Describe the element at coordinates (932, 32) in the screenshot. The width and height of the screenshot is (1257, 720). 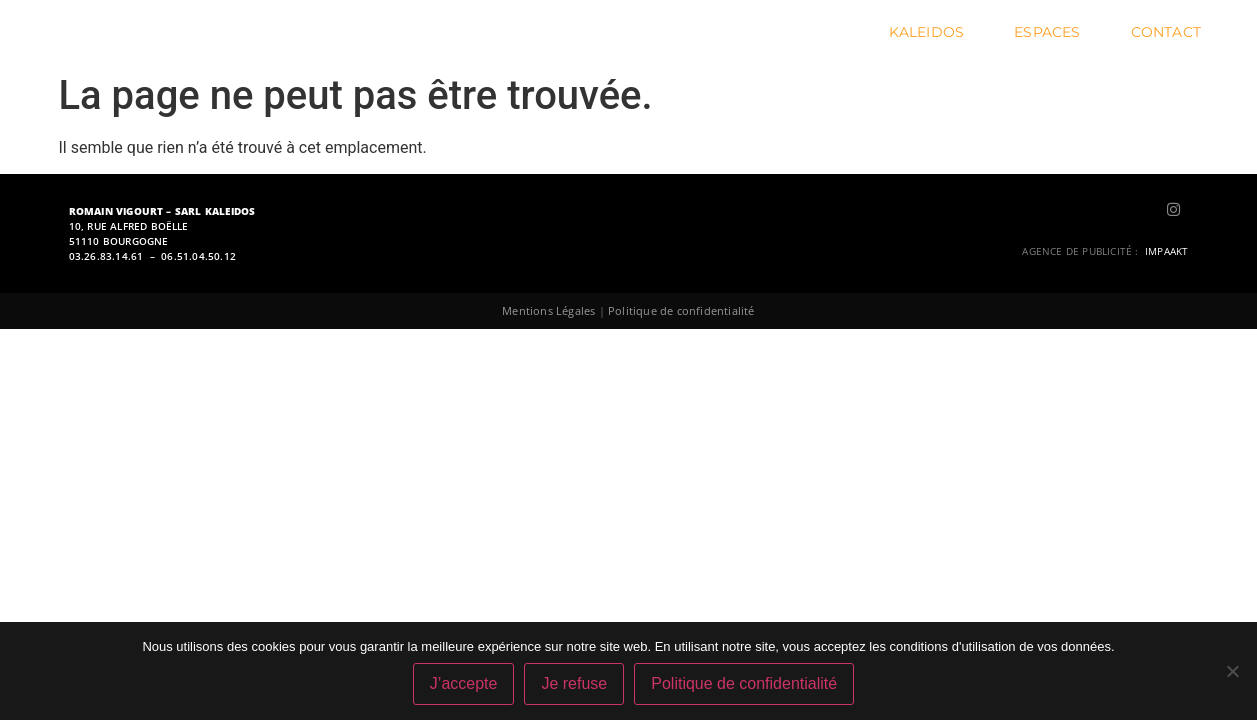
I see `Kaleidos` at that location.